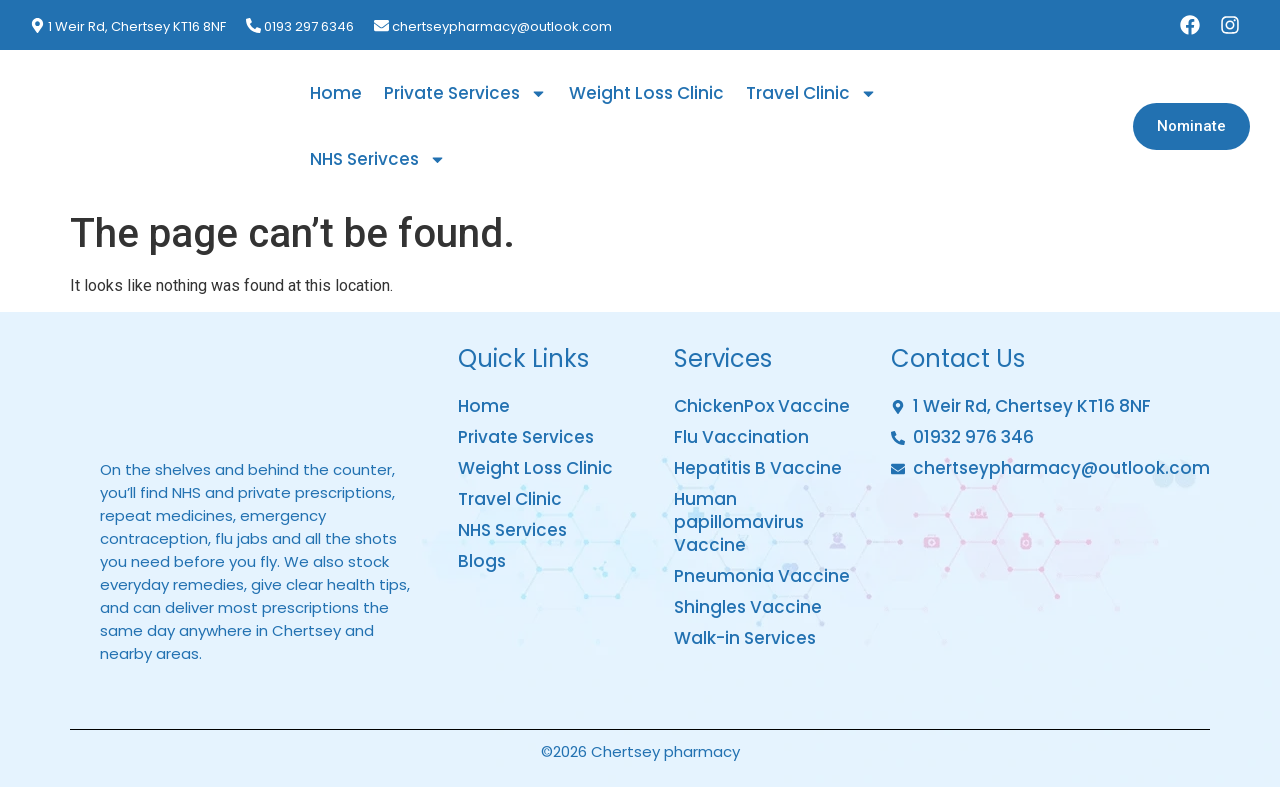 This screenshot has height=787, width=1280. What do you see at coordinates (137, 26) in the screenshot?
I see `1 Weir Rd, Chertsey KT16 8NF` at bounding box center [137, 26].